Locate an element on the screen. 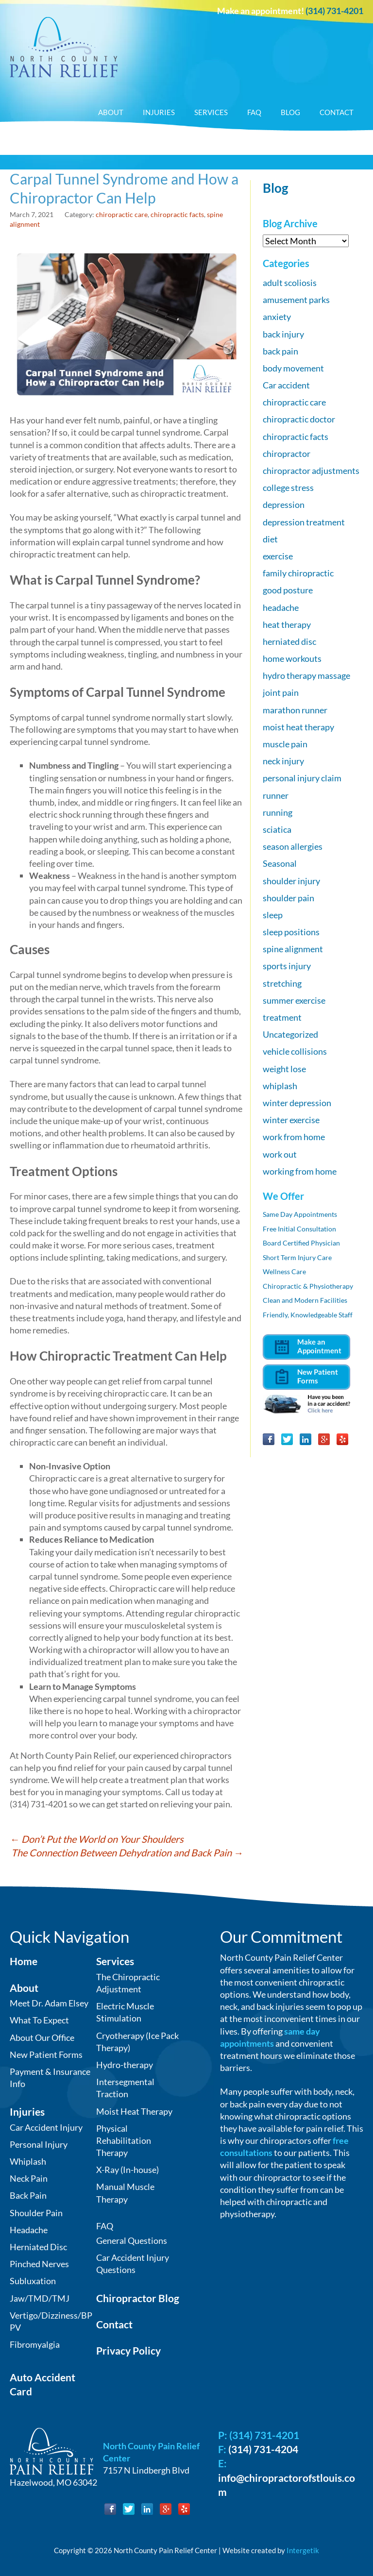  vehicle collisions is located at coordinates (295, 1051).